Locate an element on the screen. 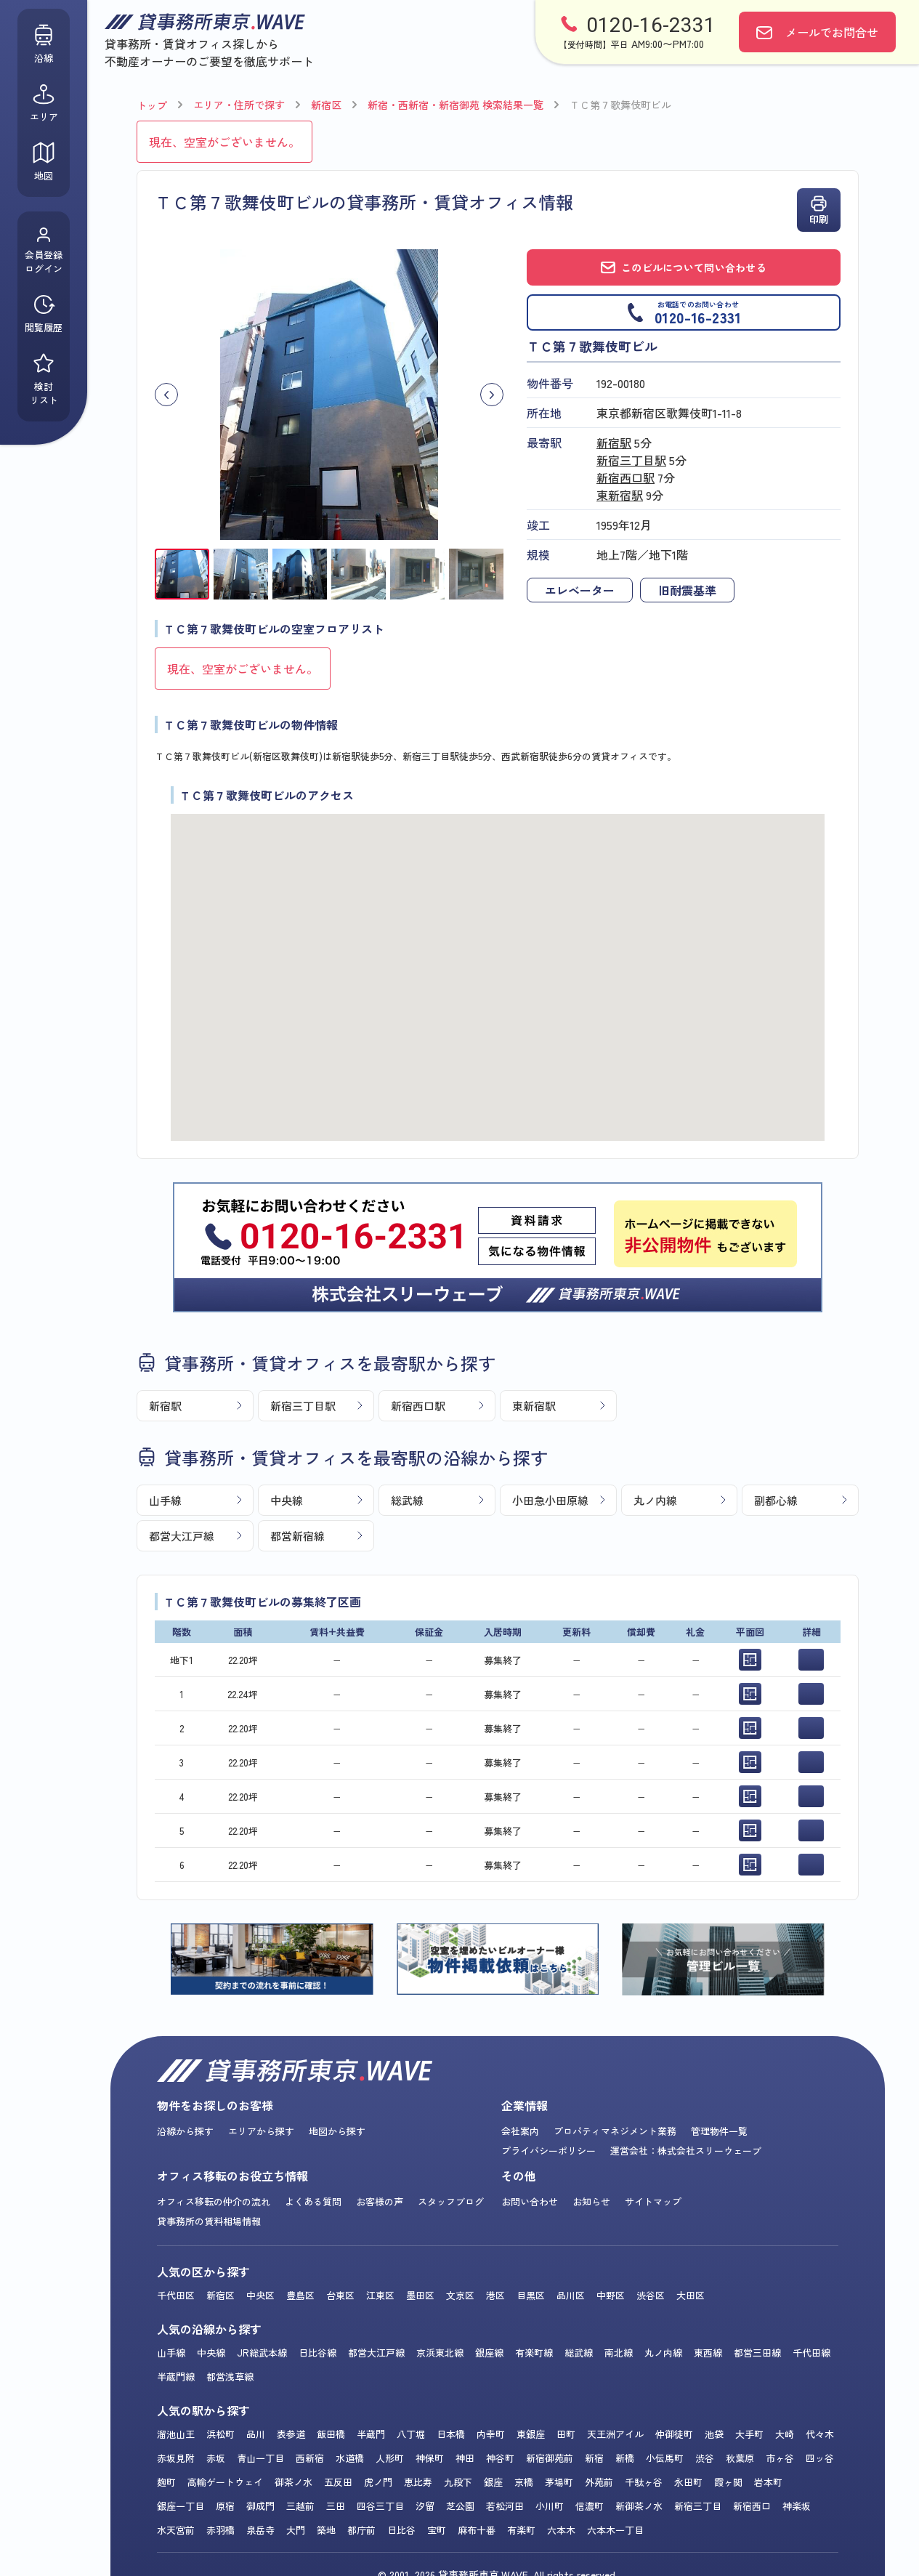 This screenshot has height=2576, width=919. 神楽坂 is located at coordinates (796, 2506).